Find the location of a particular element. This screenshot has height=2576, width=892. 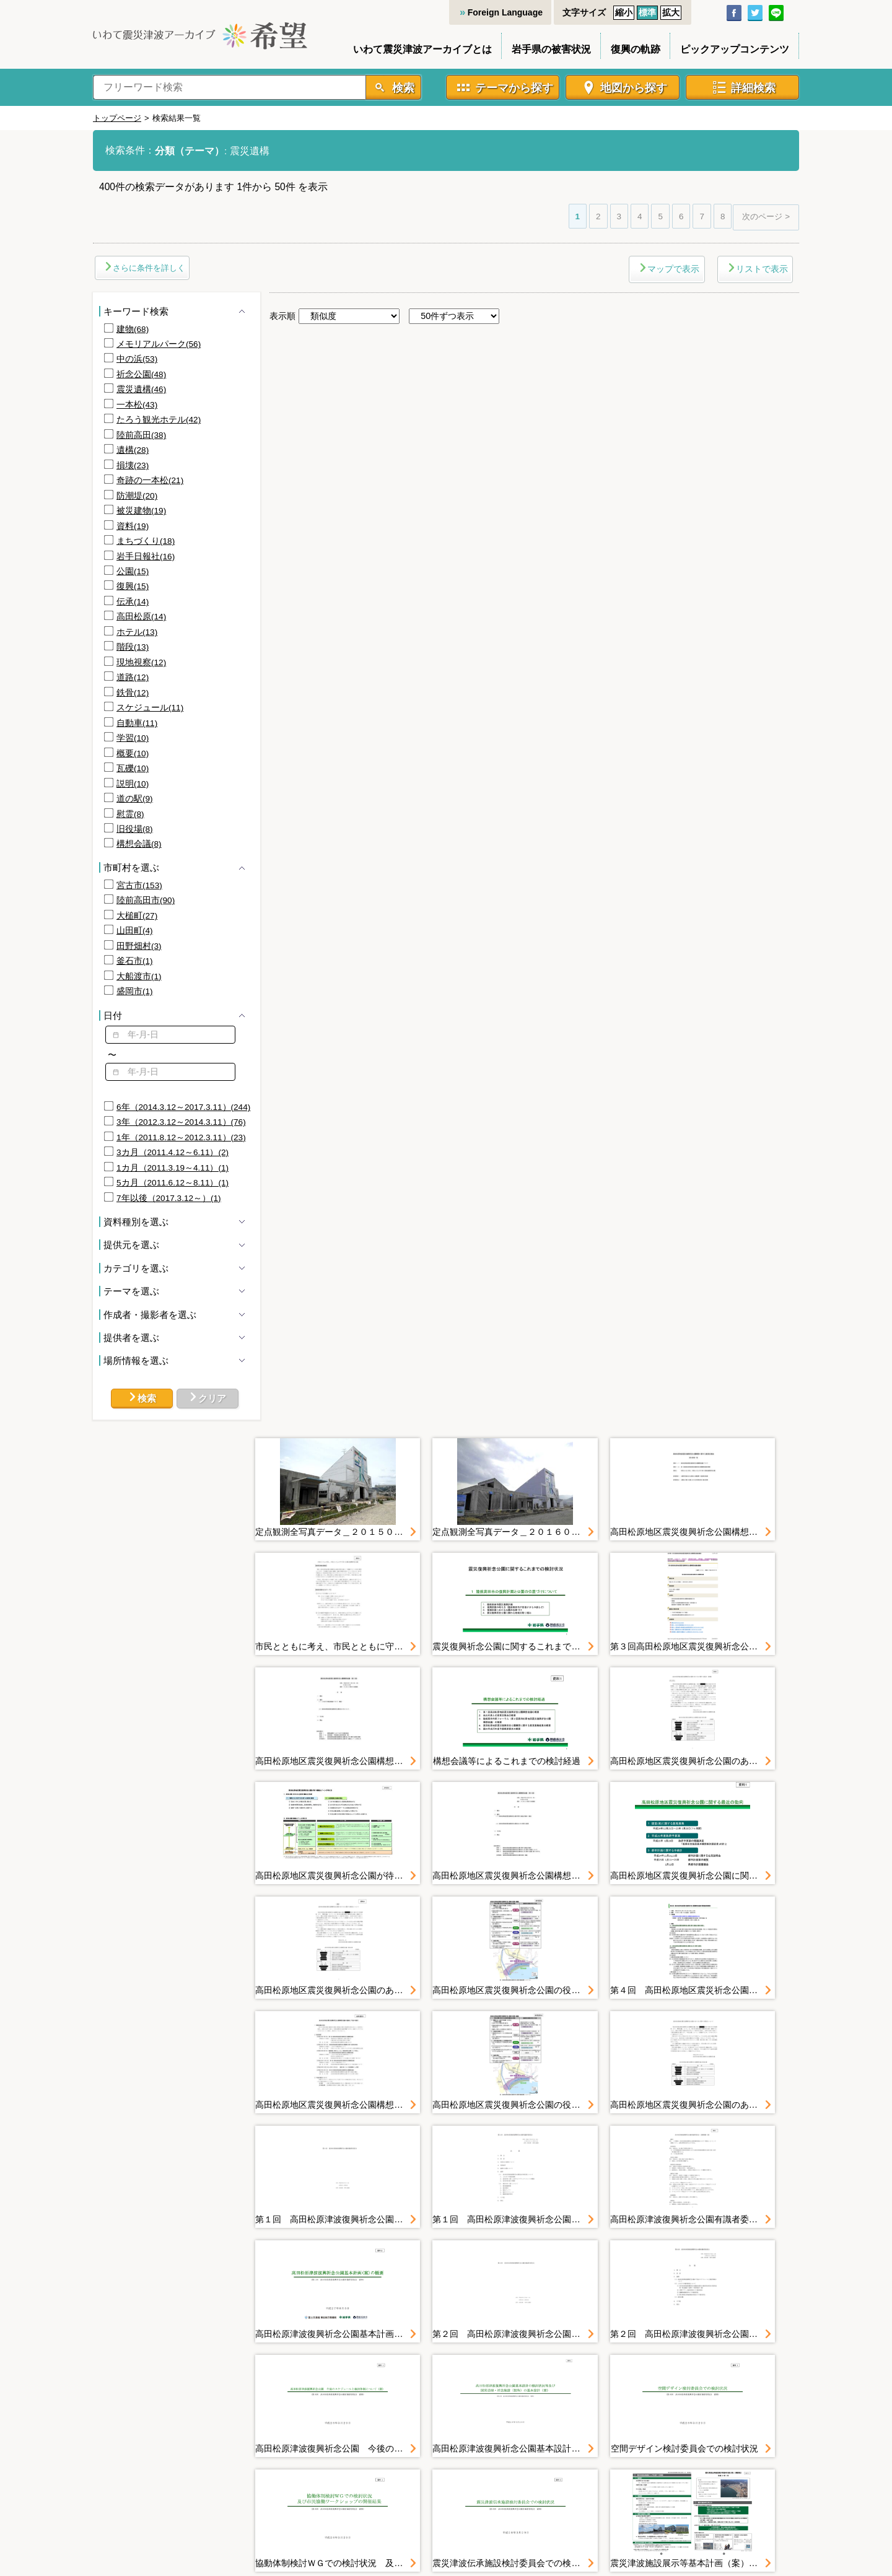

拡大 is located at coordinates (671, 12).